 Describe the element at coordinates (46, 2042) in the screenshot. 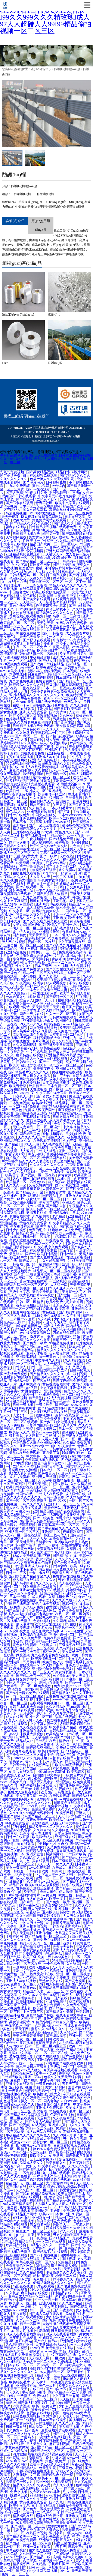

I see `日韩欧美黄色` at that location.